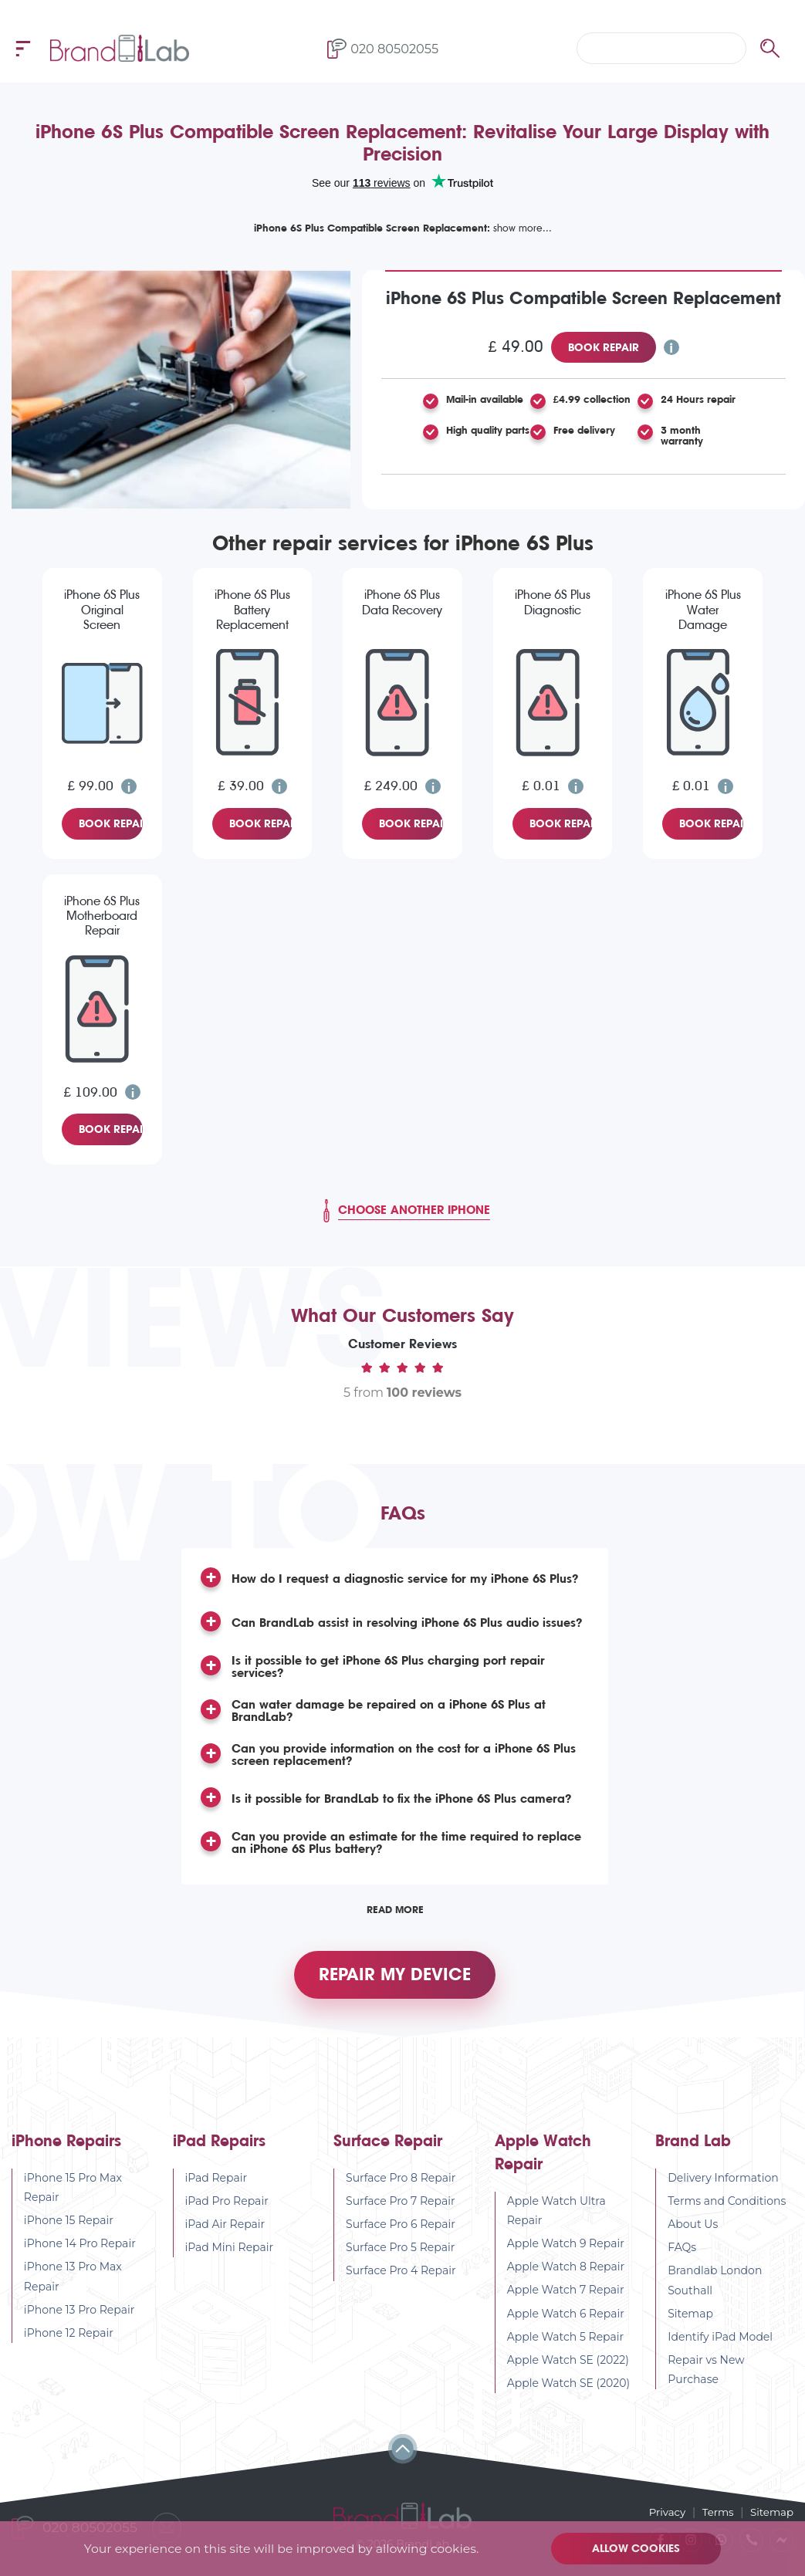 Image resolution: width=805 pixels, height=2576 pixels. What do you see at coordinates (727, 2209) in the screenshot?
I see `Terms and Conditions` at bounding box center [727, 2209].